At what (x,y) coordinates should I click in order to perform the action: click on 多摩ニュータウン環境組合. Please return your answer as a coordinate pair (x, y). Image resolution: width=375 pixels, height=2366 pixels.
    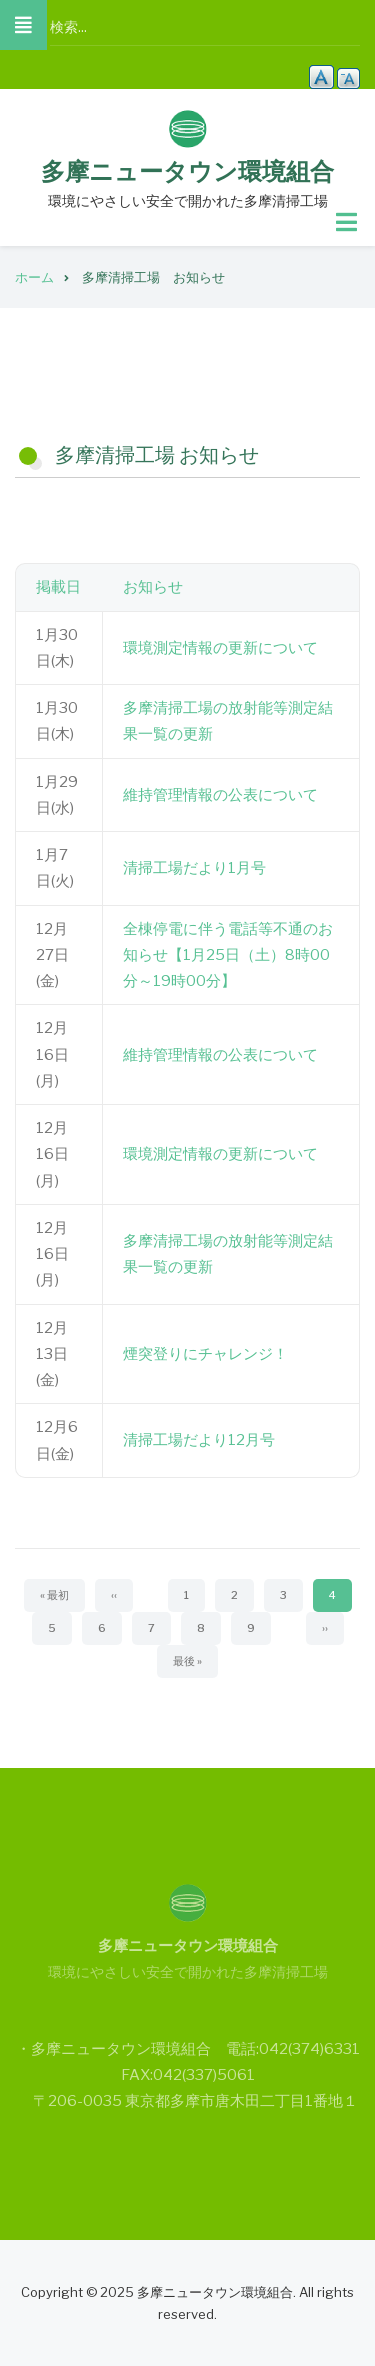
    Looking at the image, I should click on (187, 171).